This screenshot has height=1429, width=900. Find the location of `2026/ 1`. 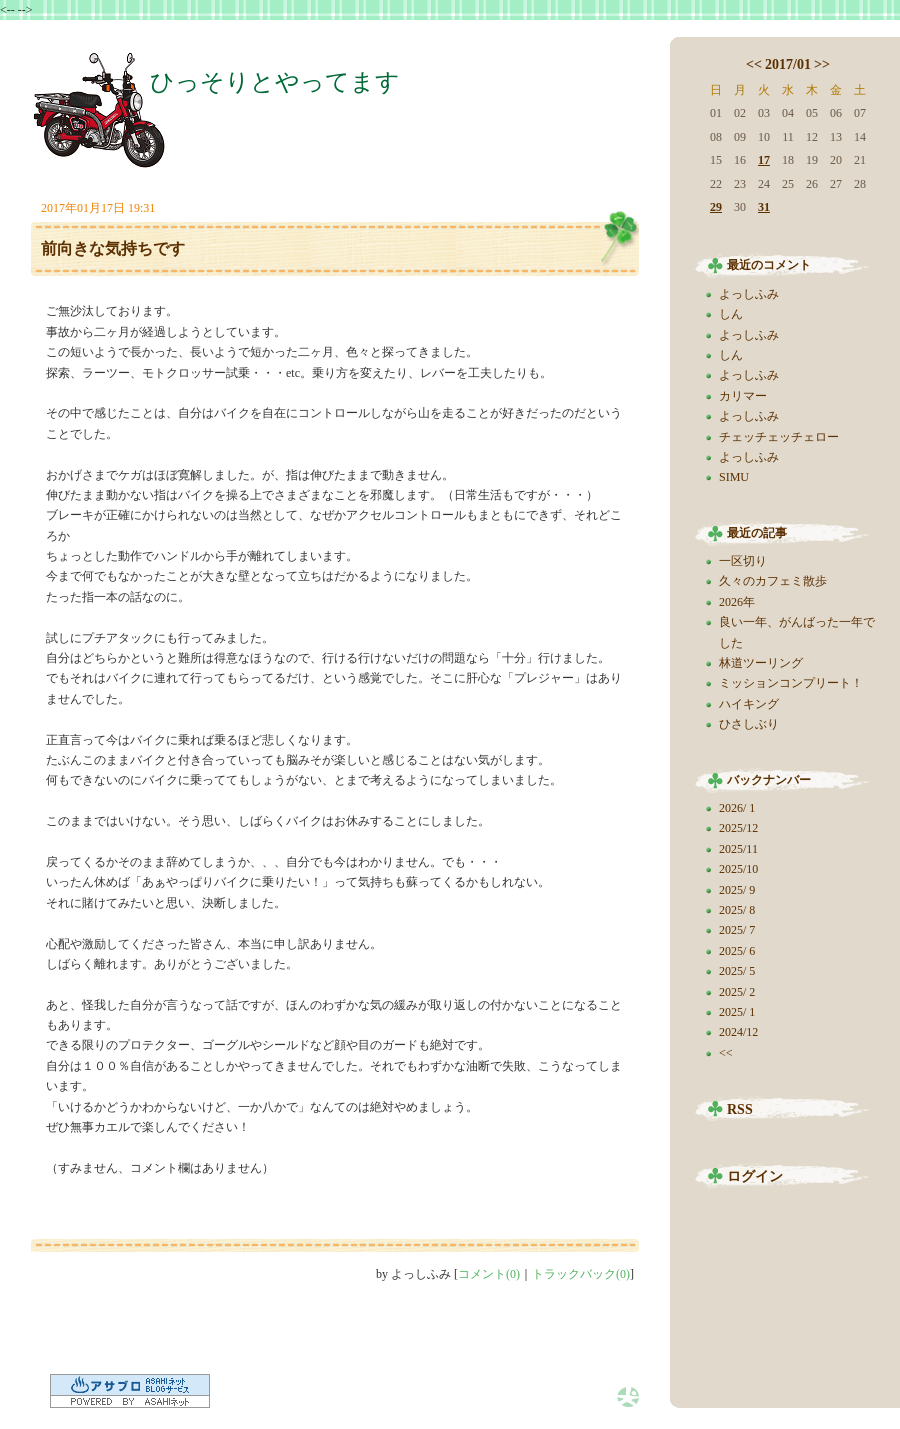

2026/ 1 is located at coordinates (737, 808).